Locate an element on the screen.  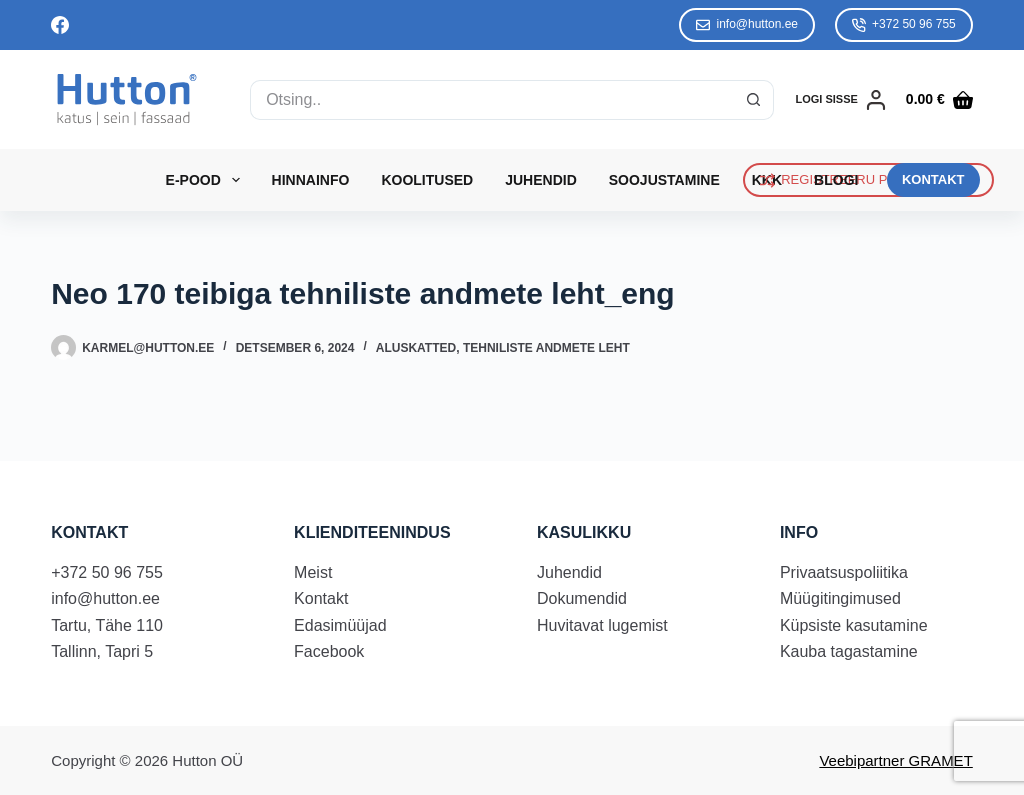
[LOGI SISSE] is located at coordinates (841, 100).